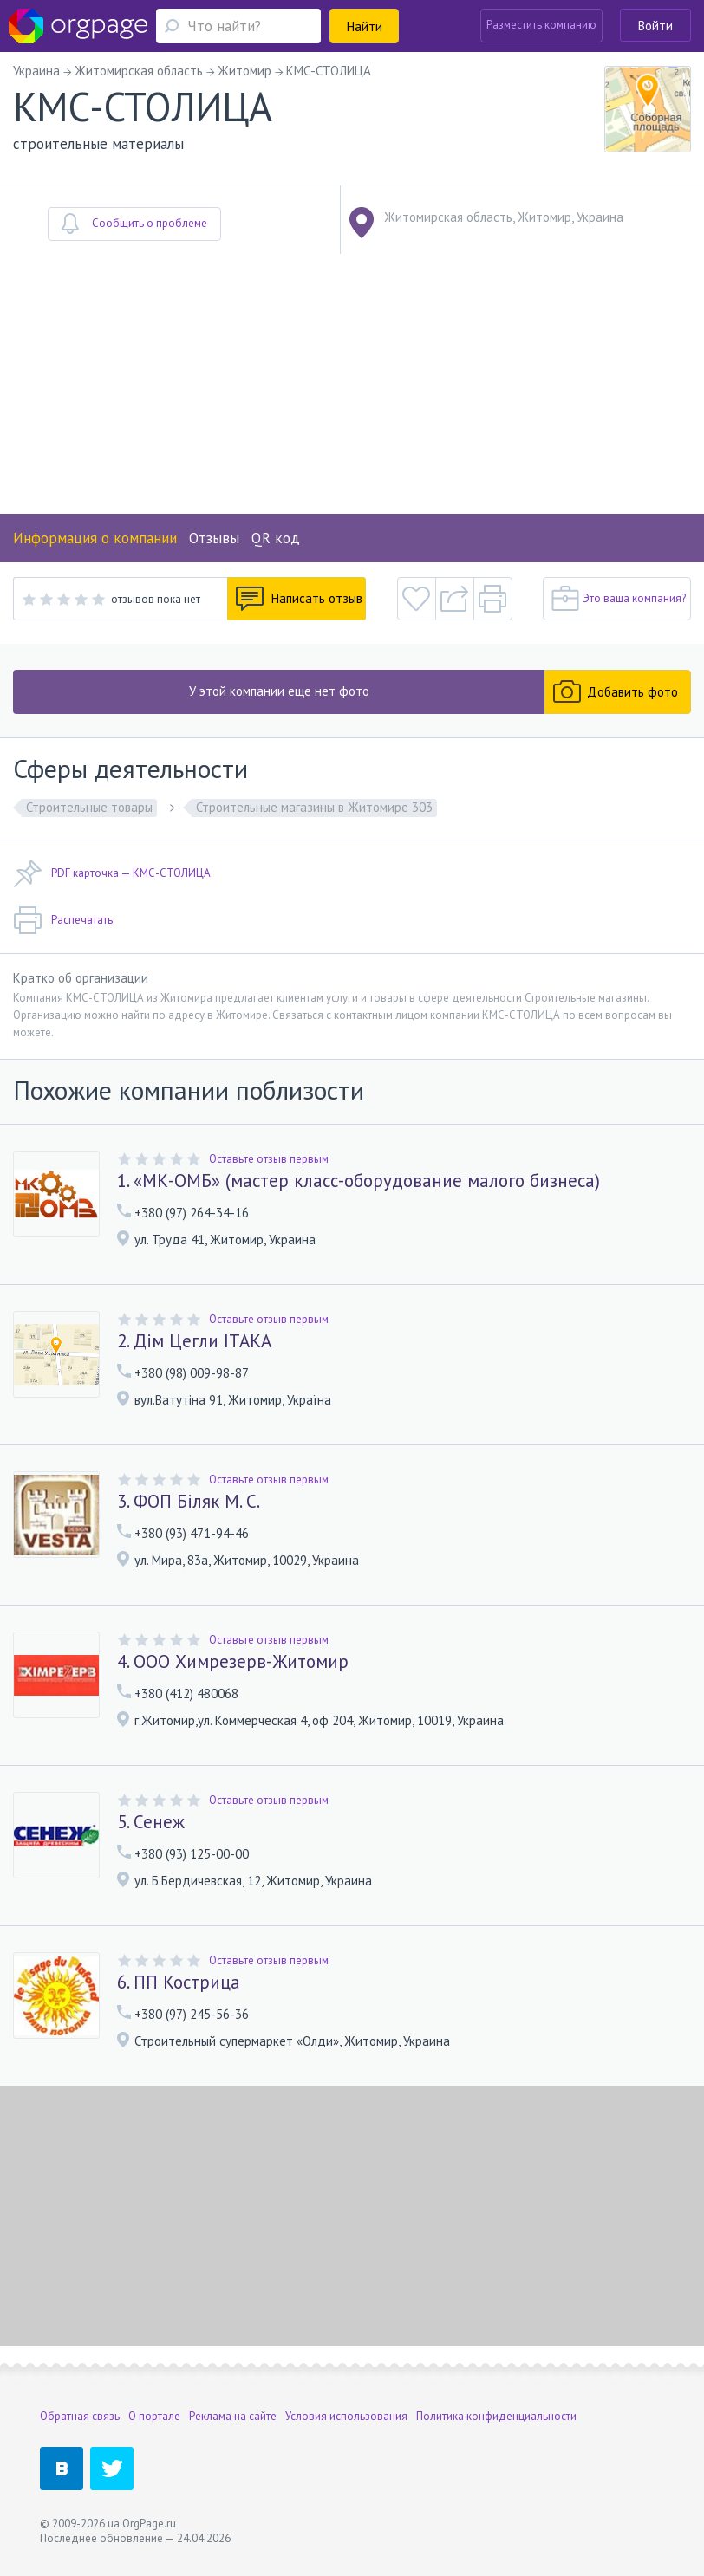 The height and width of the screenshot is (2576, 704). Describe the element at coordinates (358, 1181) in the screenshot. I see `1. «МК-ОМБ» (мастер класс-оборудование малого бизнеса)` at that location.